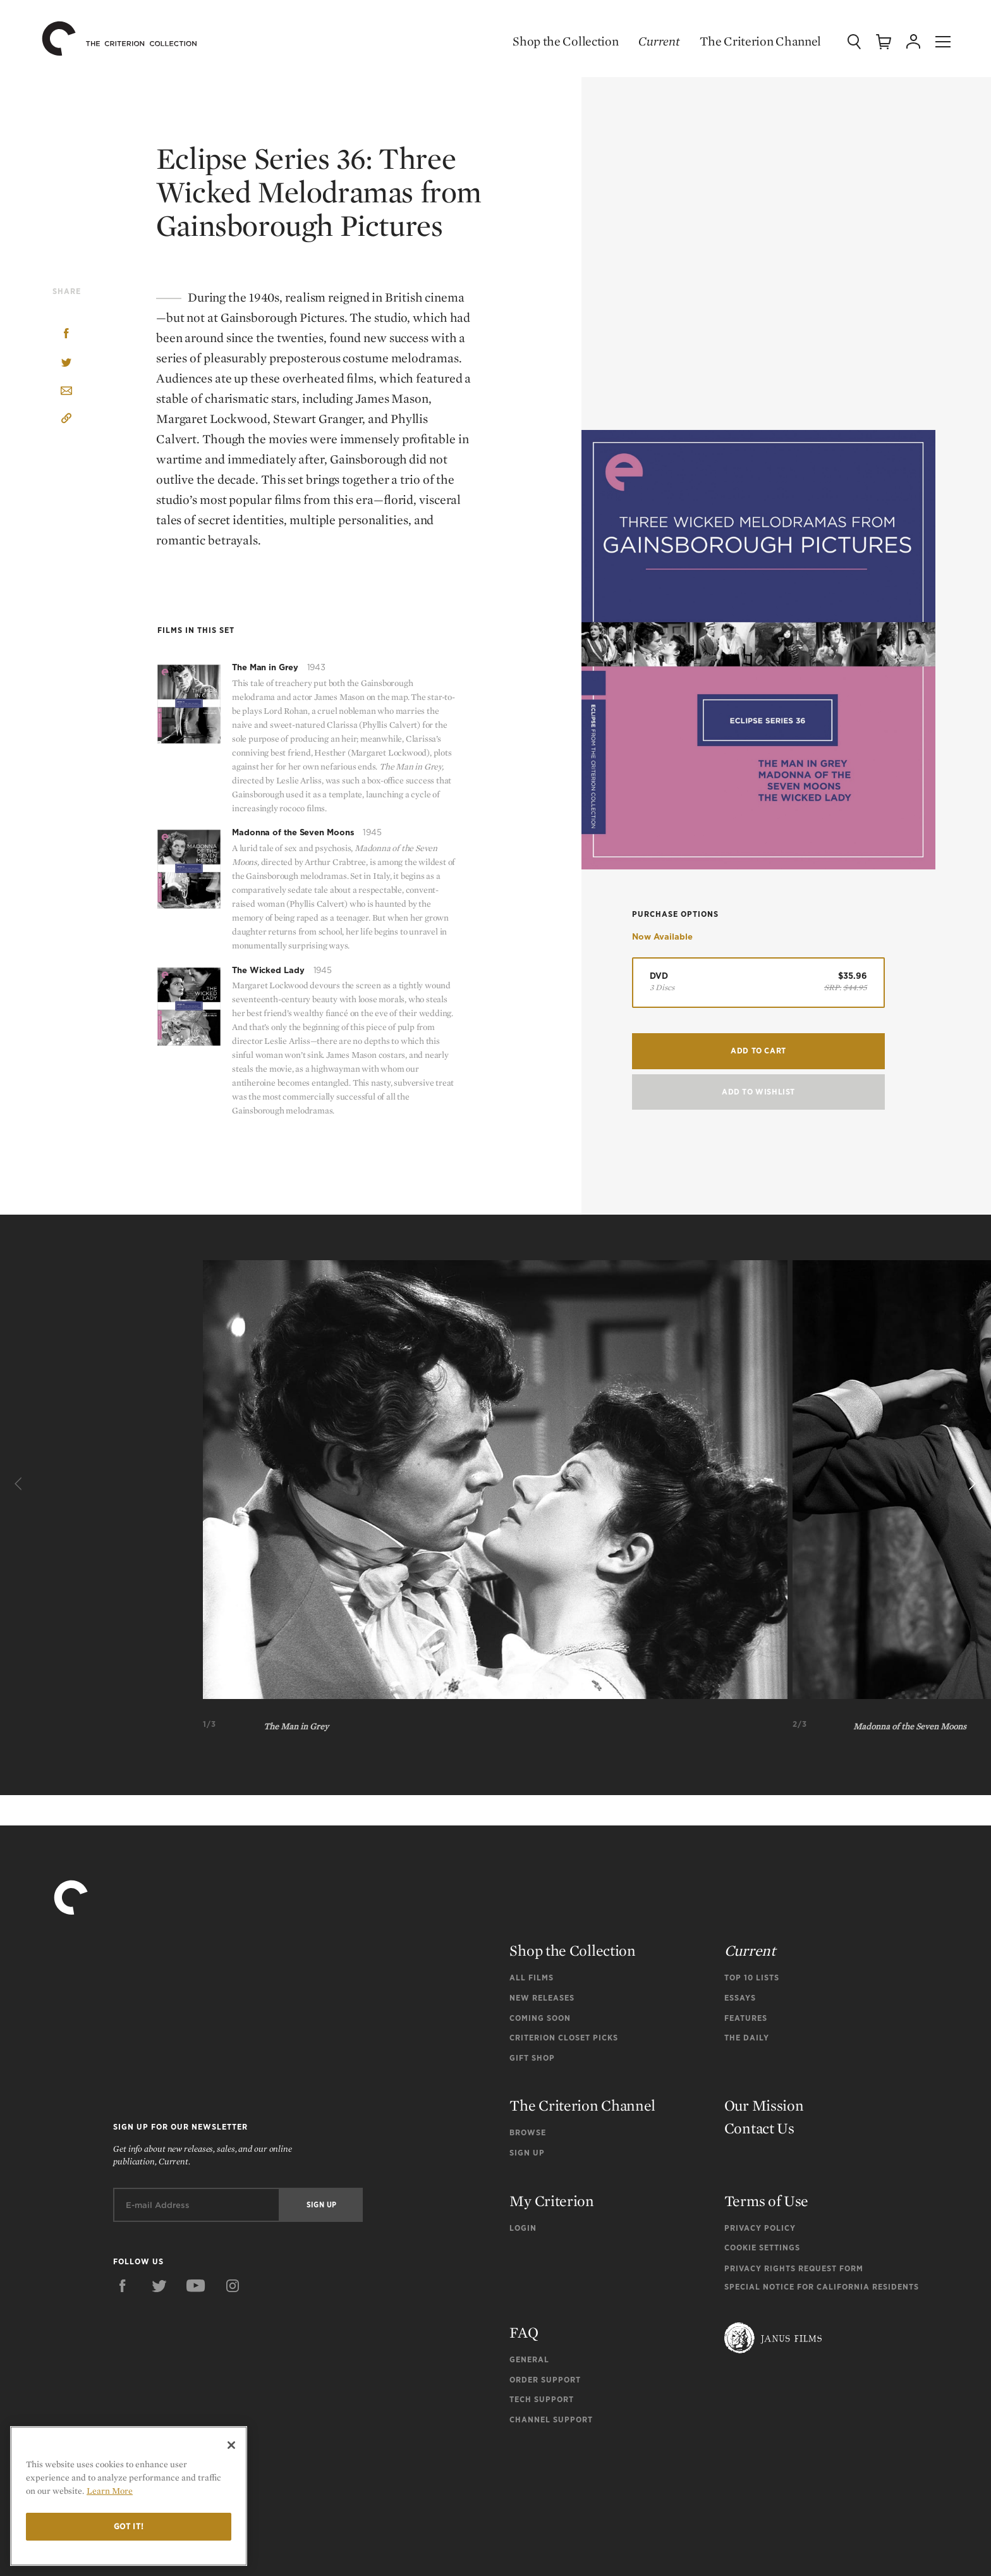  Describe the element at coordinates (527, 2132) in the screenshot. I see `Browse` at that location.